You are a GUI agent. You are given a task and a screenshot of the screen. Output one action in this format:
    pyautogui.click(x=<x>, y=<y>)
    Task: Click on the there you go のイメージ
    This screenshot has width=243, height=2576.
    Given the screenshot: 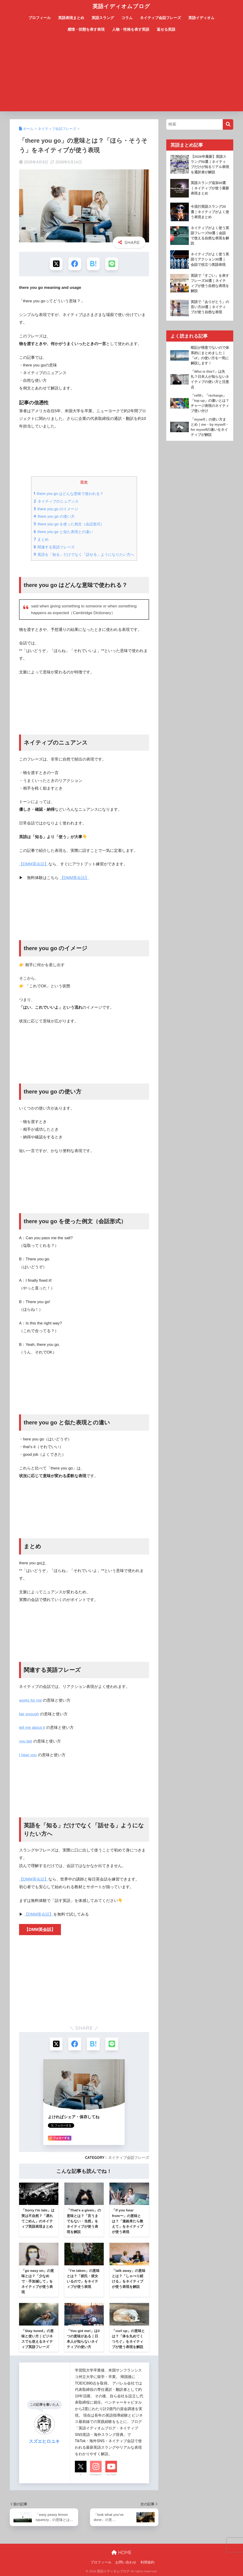 What is the action you would take?
    pyautogui.click(x=56, y=509)
    